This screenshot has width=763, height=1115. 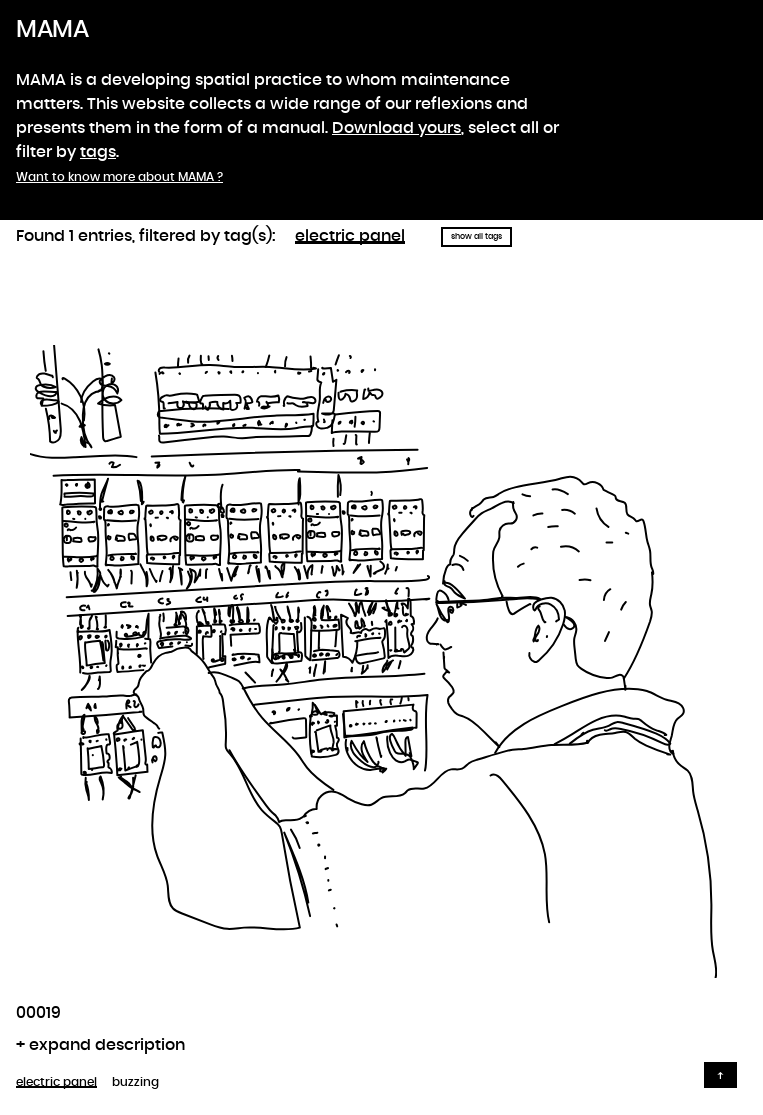 I want to click on buzzing, so click(x=135, y=1082).